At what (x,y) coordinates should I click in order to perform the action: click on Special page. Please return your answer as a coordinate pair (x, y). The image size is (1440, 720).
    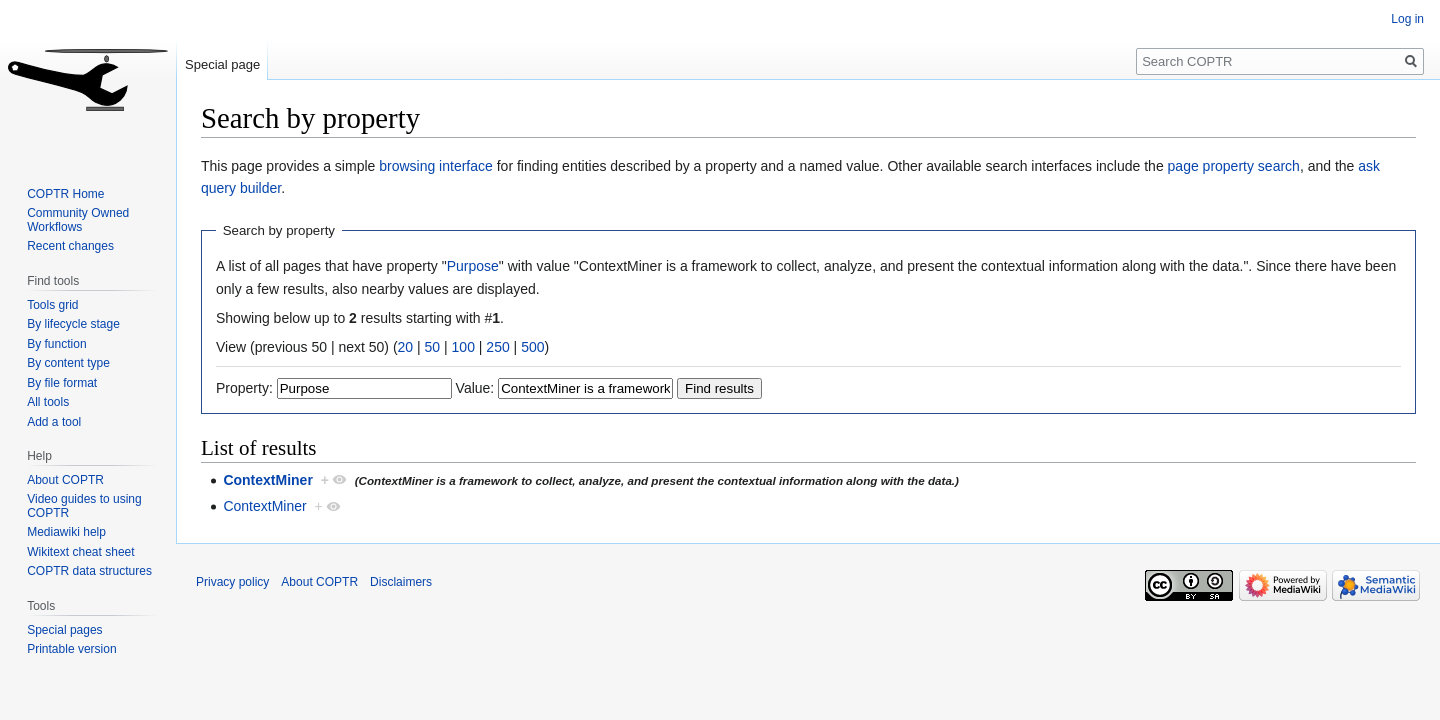
    Looking at the image, I should click on (222, 64).